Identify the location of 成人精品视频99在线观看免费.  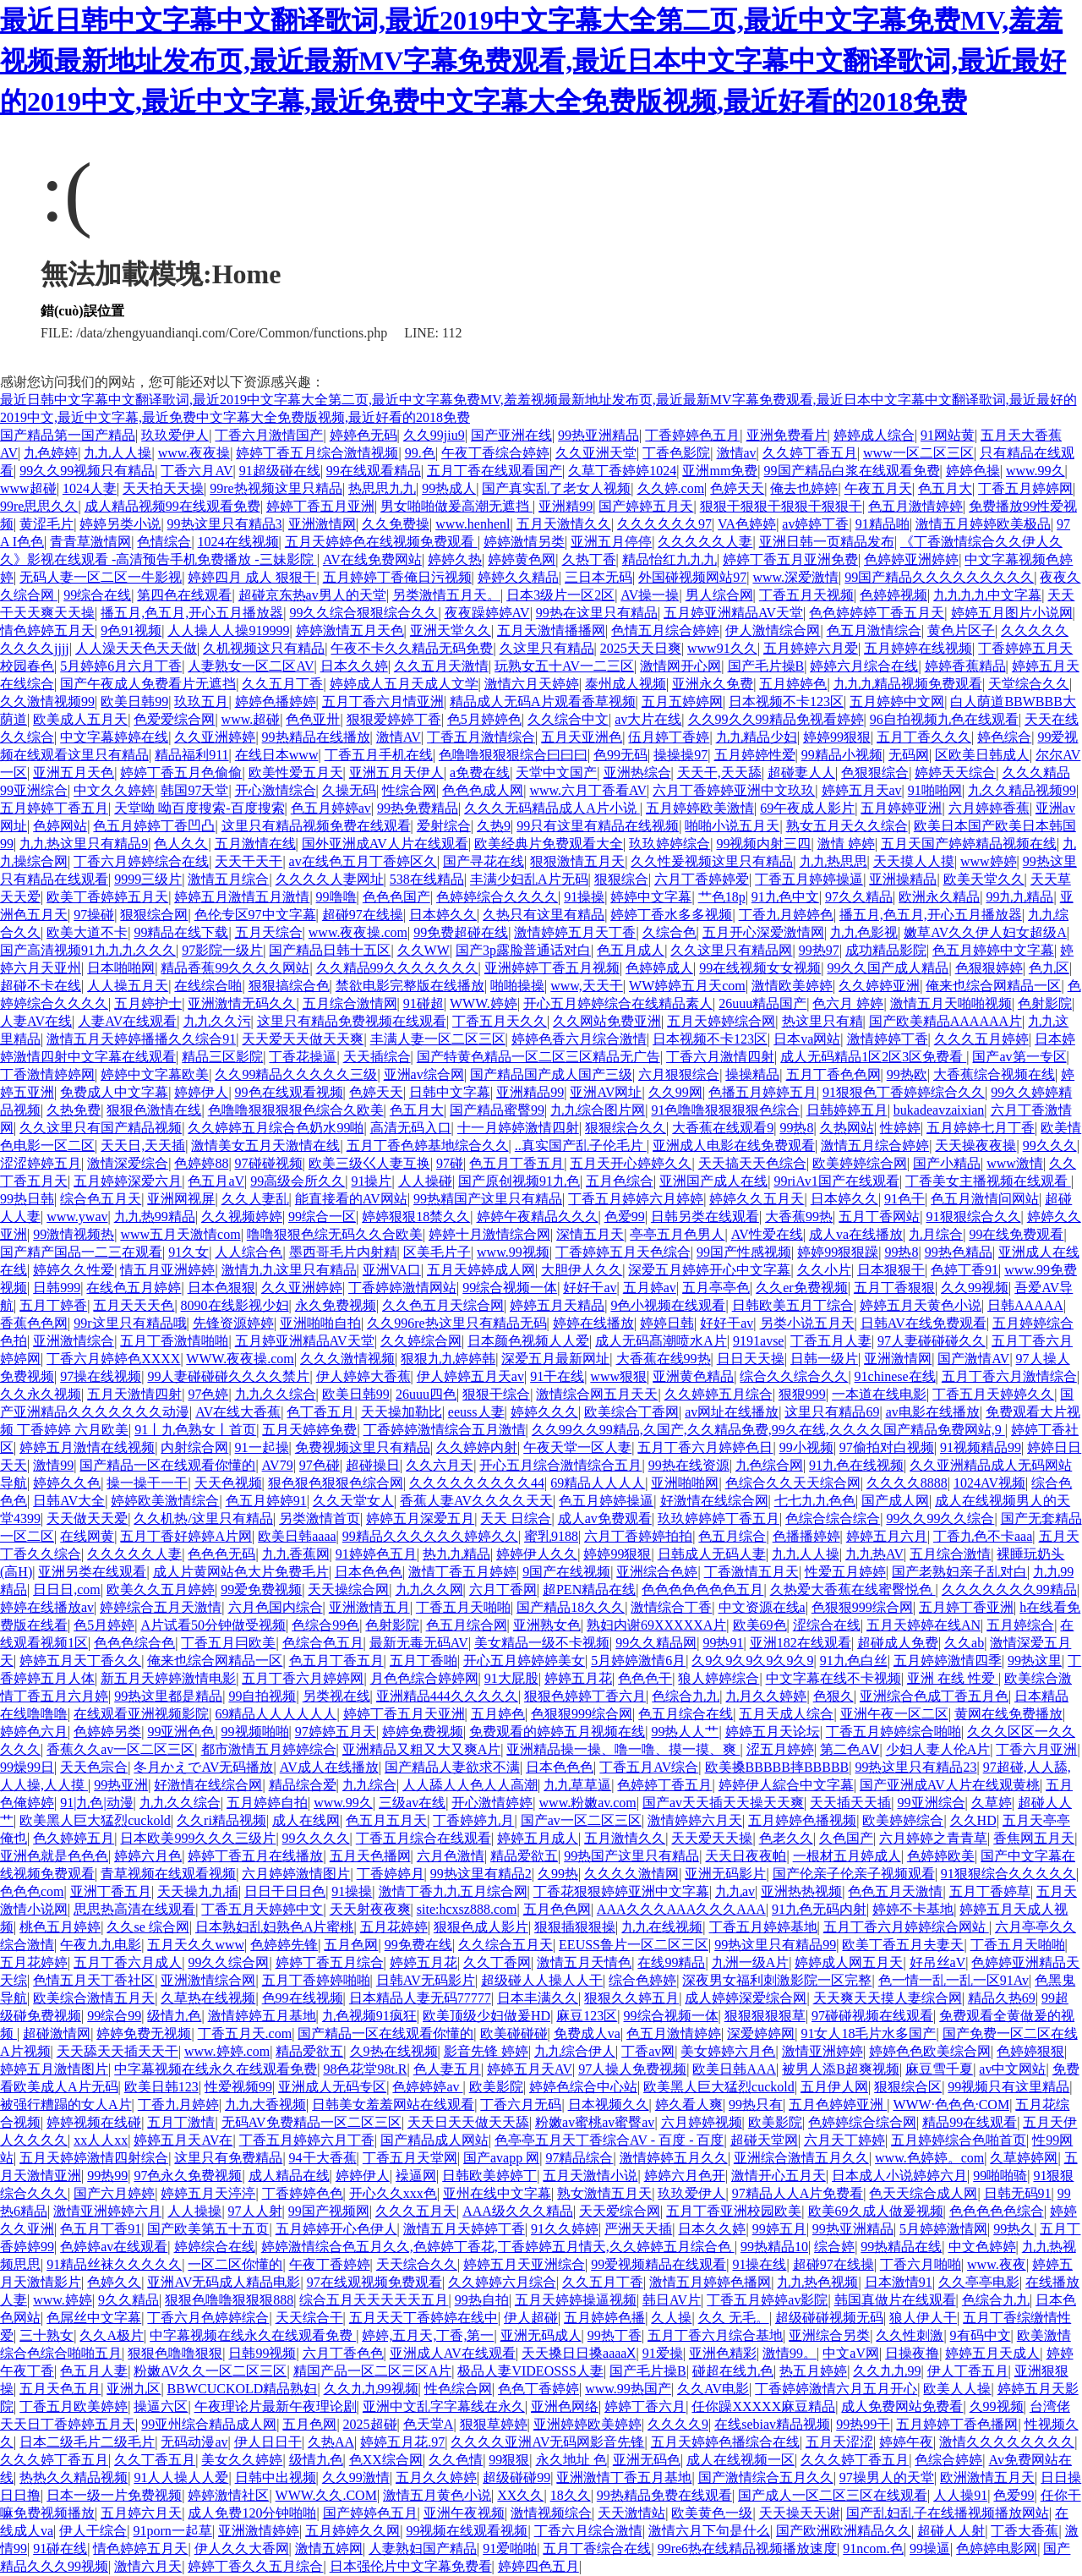
(172, 506).